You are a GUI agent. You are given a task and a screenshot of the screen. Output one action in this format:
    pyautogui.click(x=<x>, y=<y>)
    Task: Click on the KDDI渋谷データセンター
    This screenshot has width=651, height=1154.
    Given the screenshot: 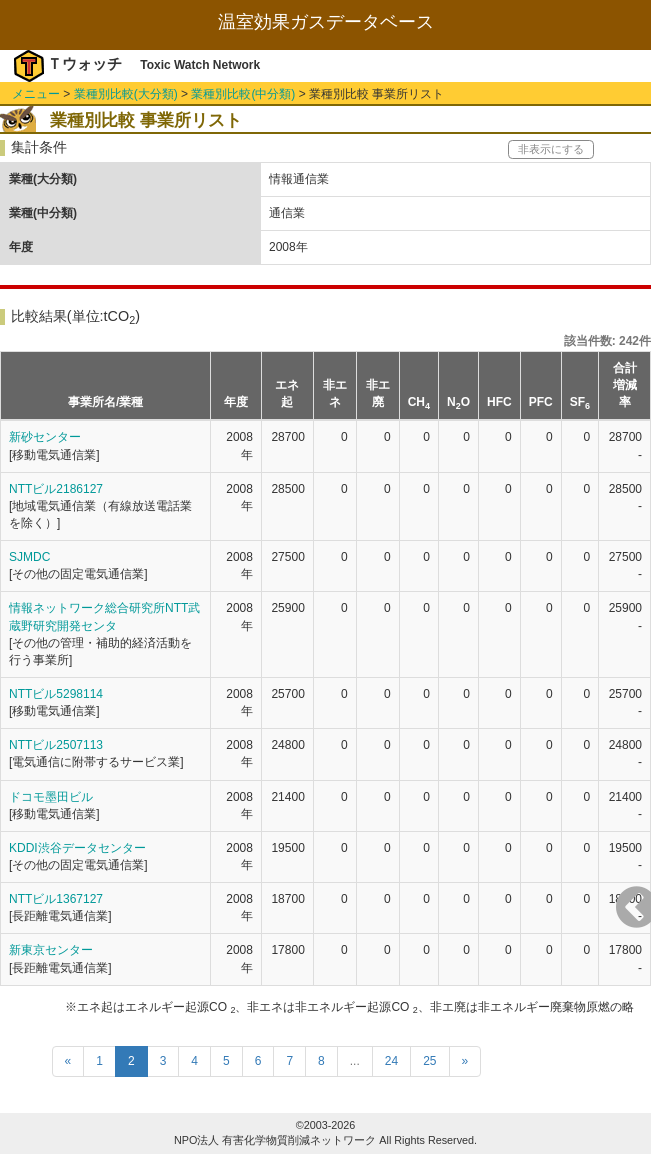 What is the action you would take?
    pyautogui.click(x=77, y=848)
    